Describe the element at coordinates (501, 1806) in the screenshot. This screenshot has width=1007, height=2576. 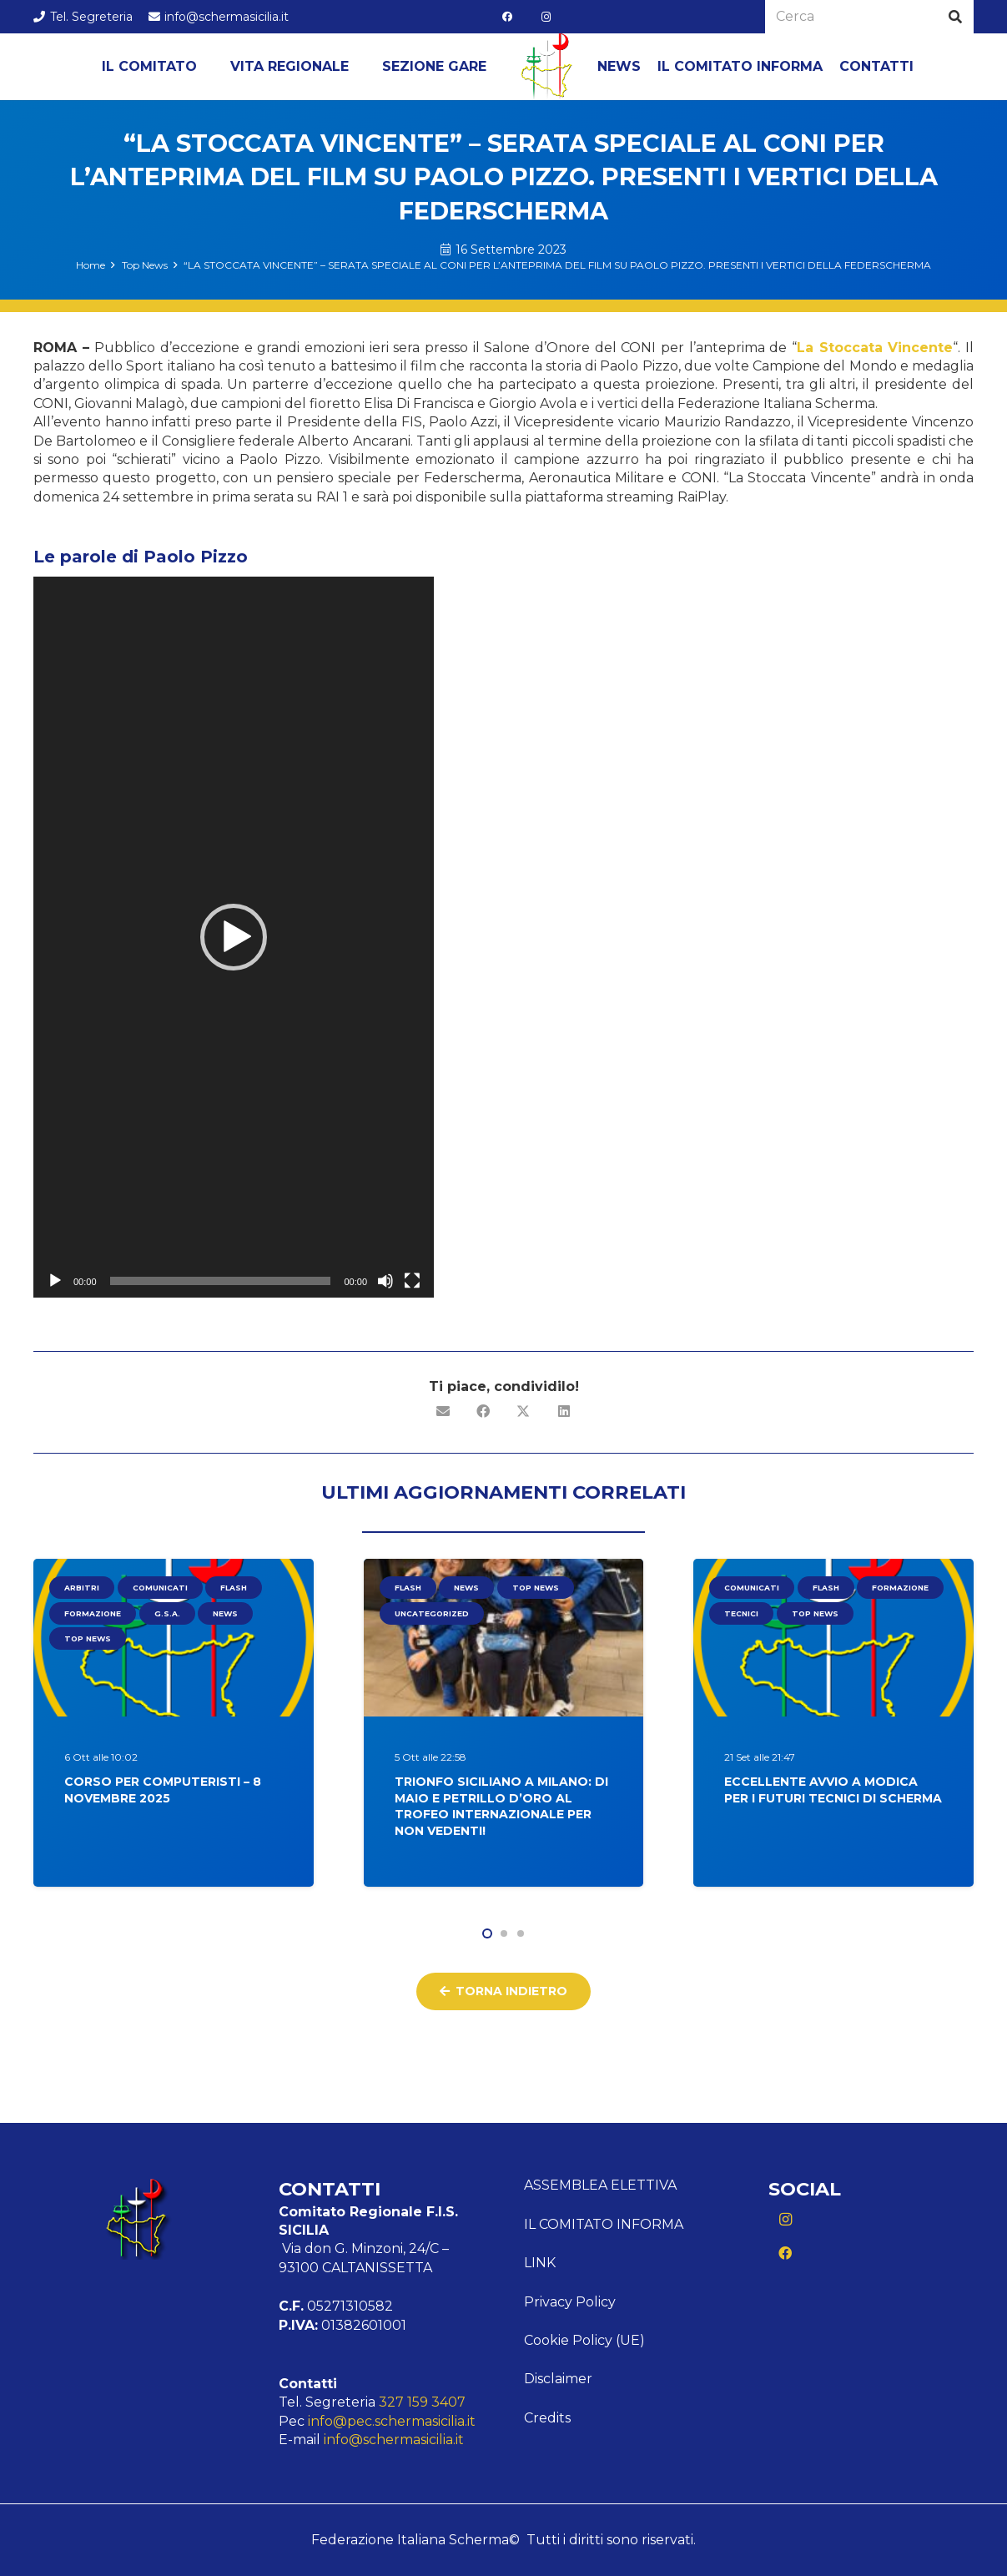
I see `Trionfo siciliano a Milano: Di Maio e Petrillo d’oro al Trofeo Internazionale per non vedenti!` at that location.